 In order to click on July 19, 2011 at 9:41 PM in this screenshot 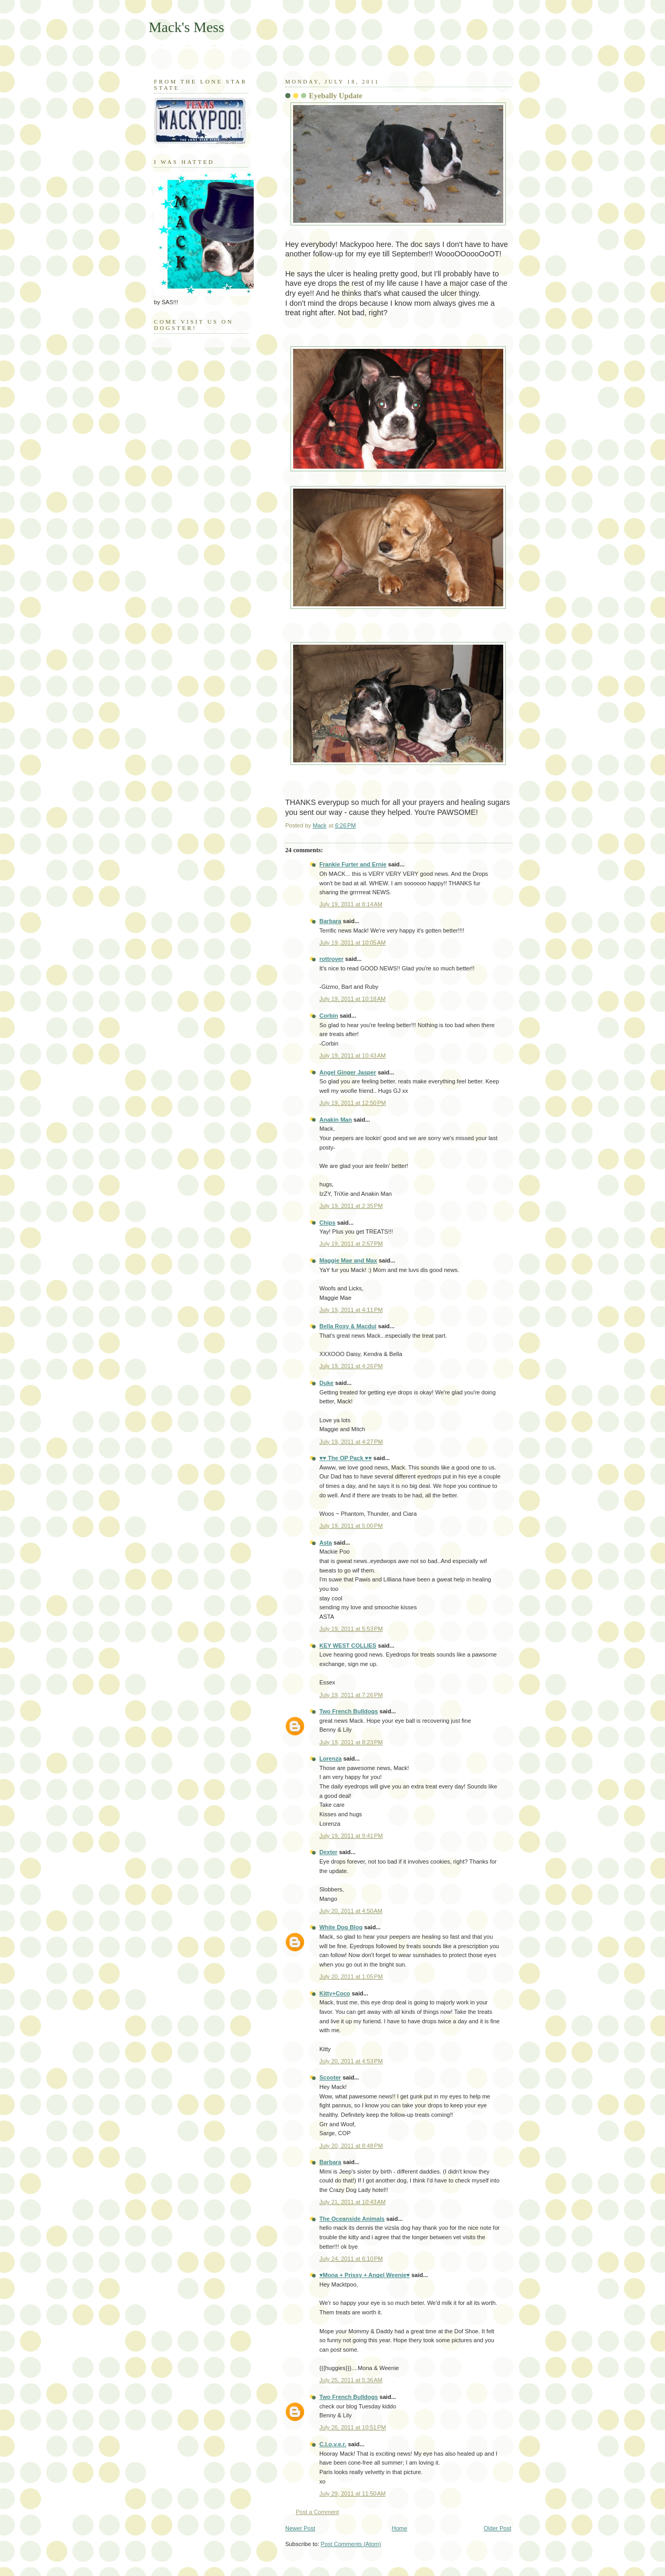, I will do `click(351, 1836)`.